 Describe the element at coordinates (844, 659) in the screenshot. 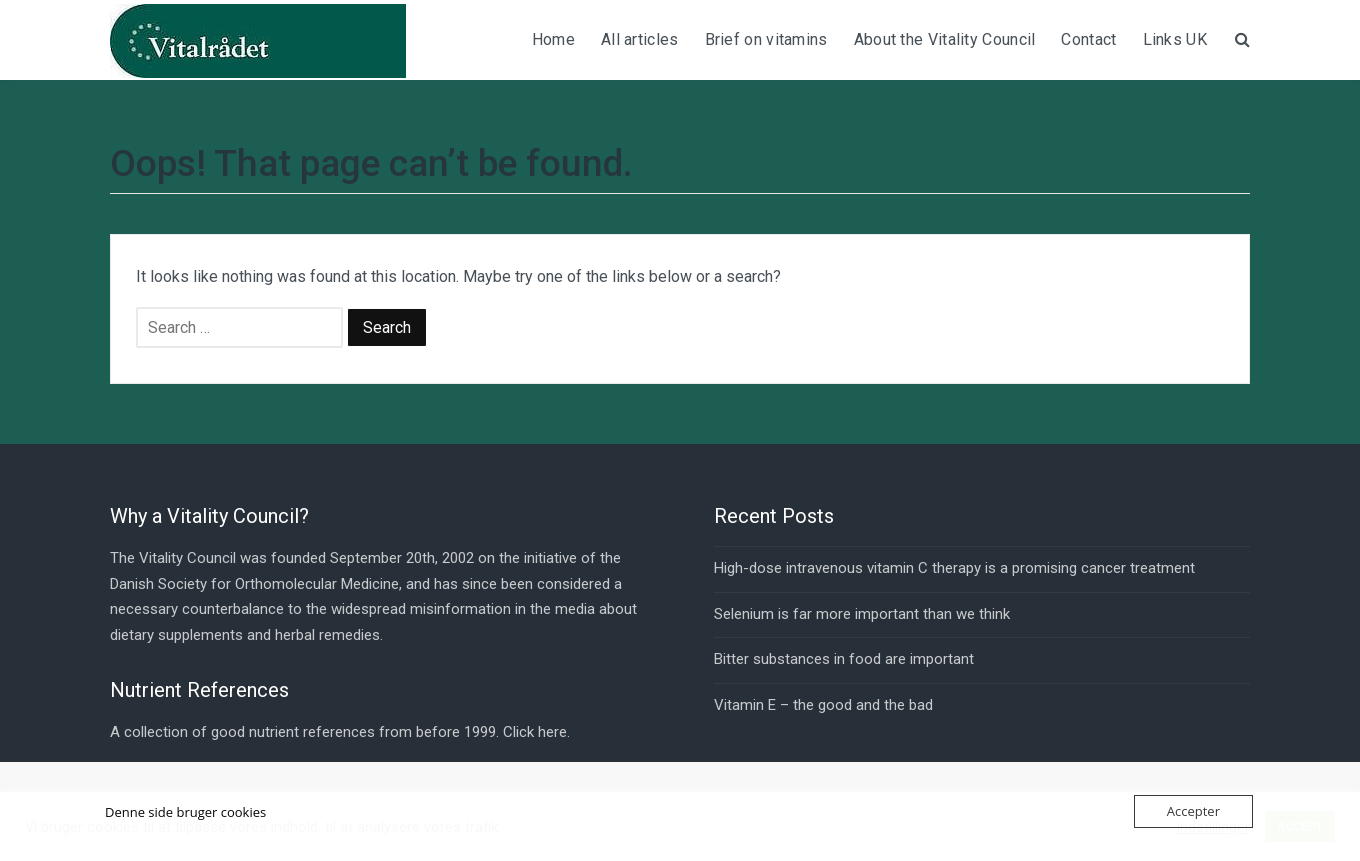

I see `Bitter substances in food are important` at that location.